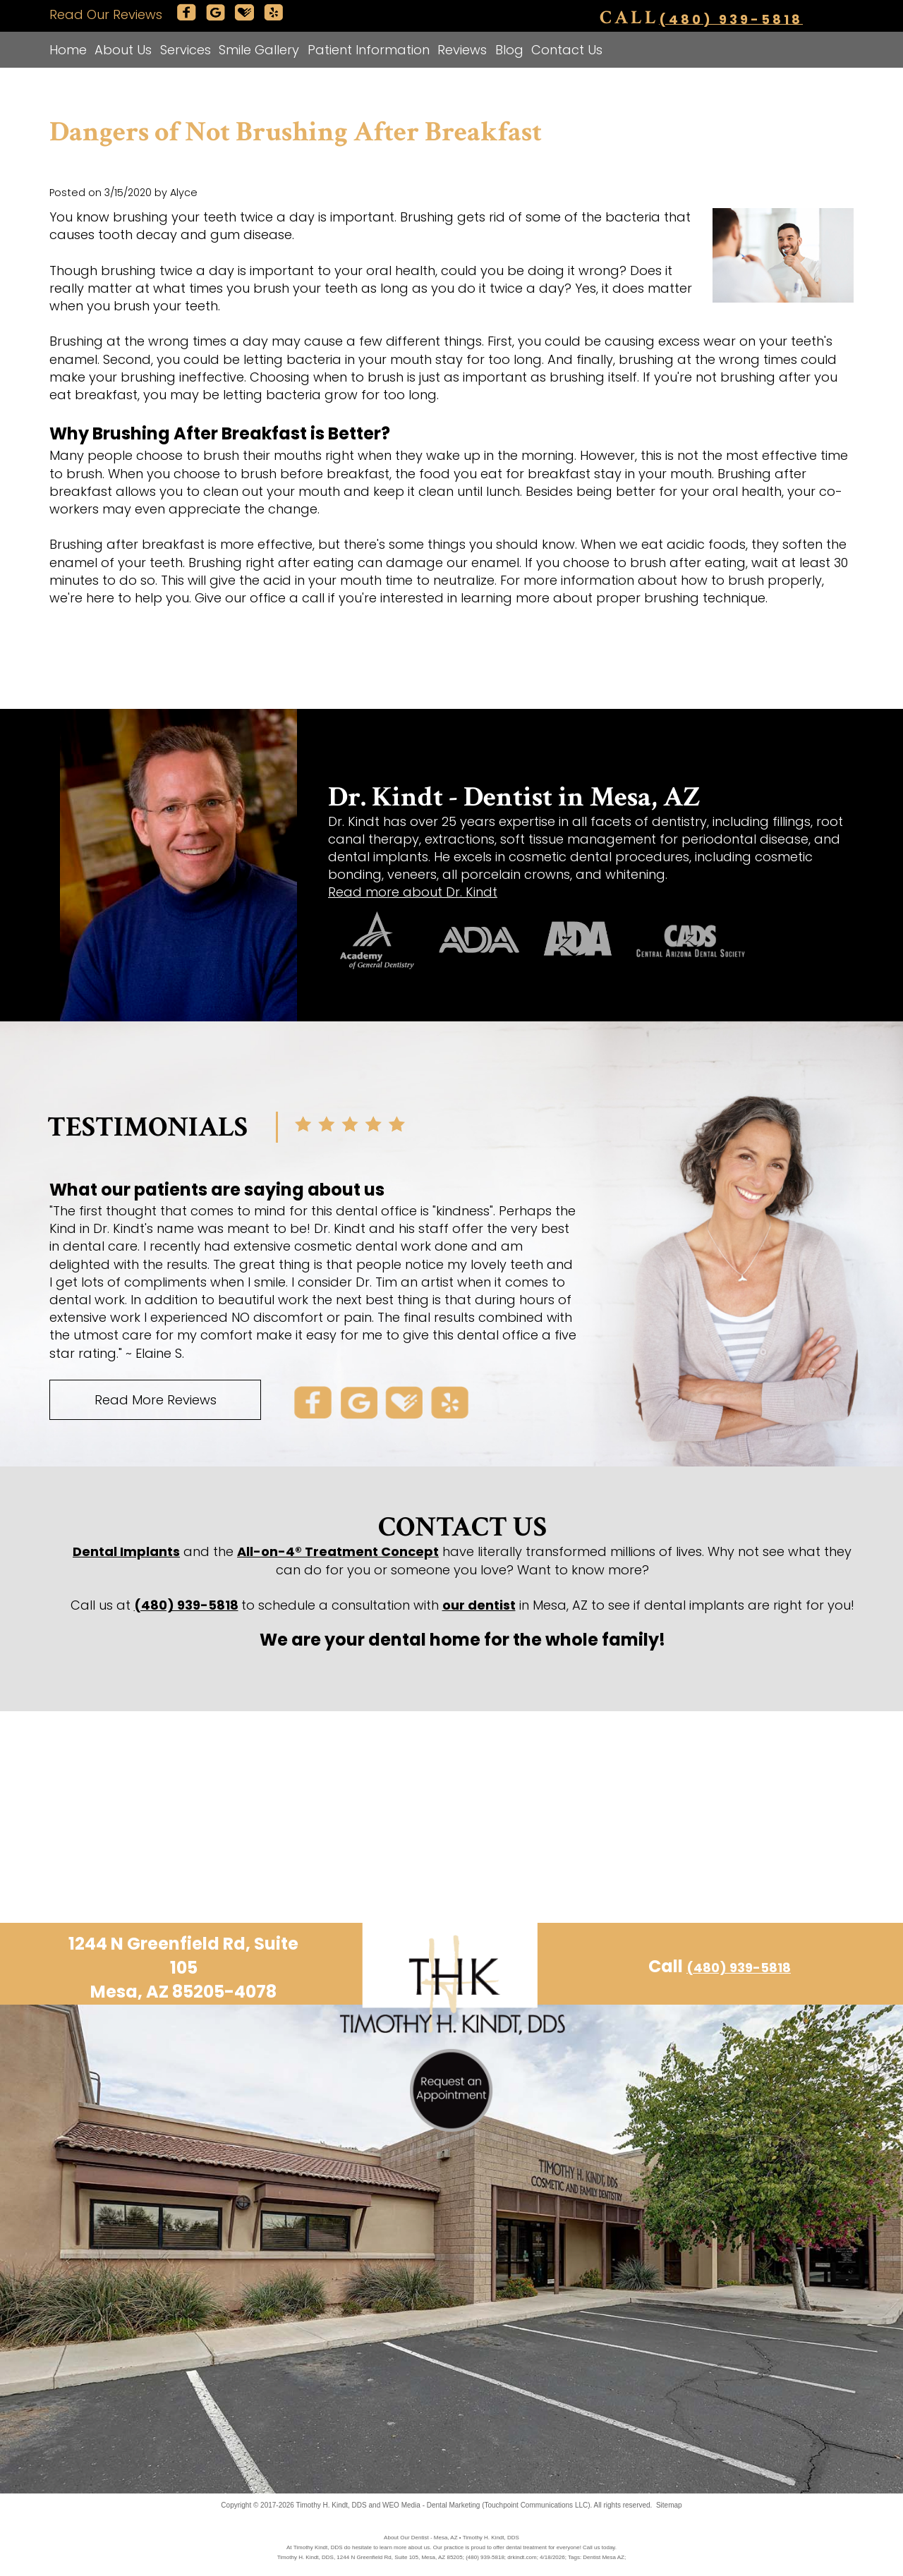  I want to click on Reviews, so click(462, 50).